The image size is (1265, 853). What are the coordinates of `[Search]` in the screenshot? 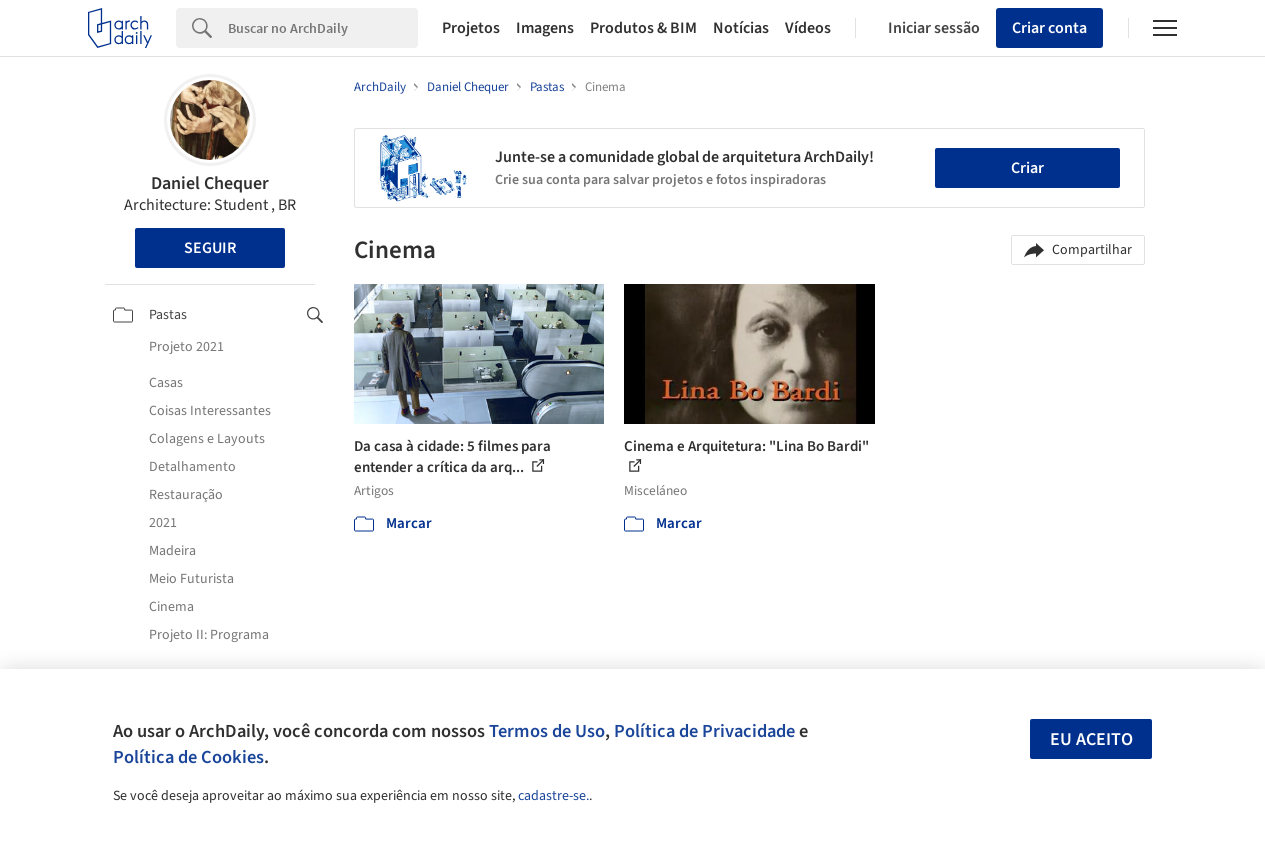 It's located at (323, 28).